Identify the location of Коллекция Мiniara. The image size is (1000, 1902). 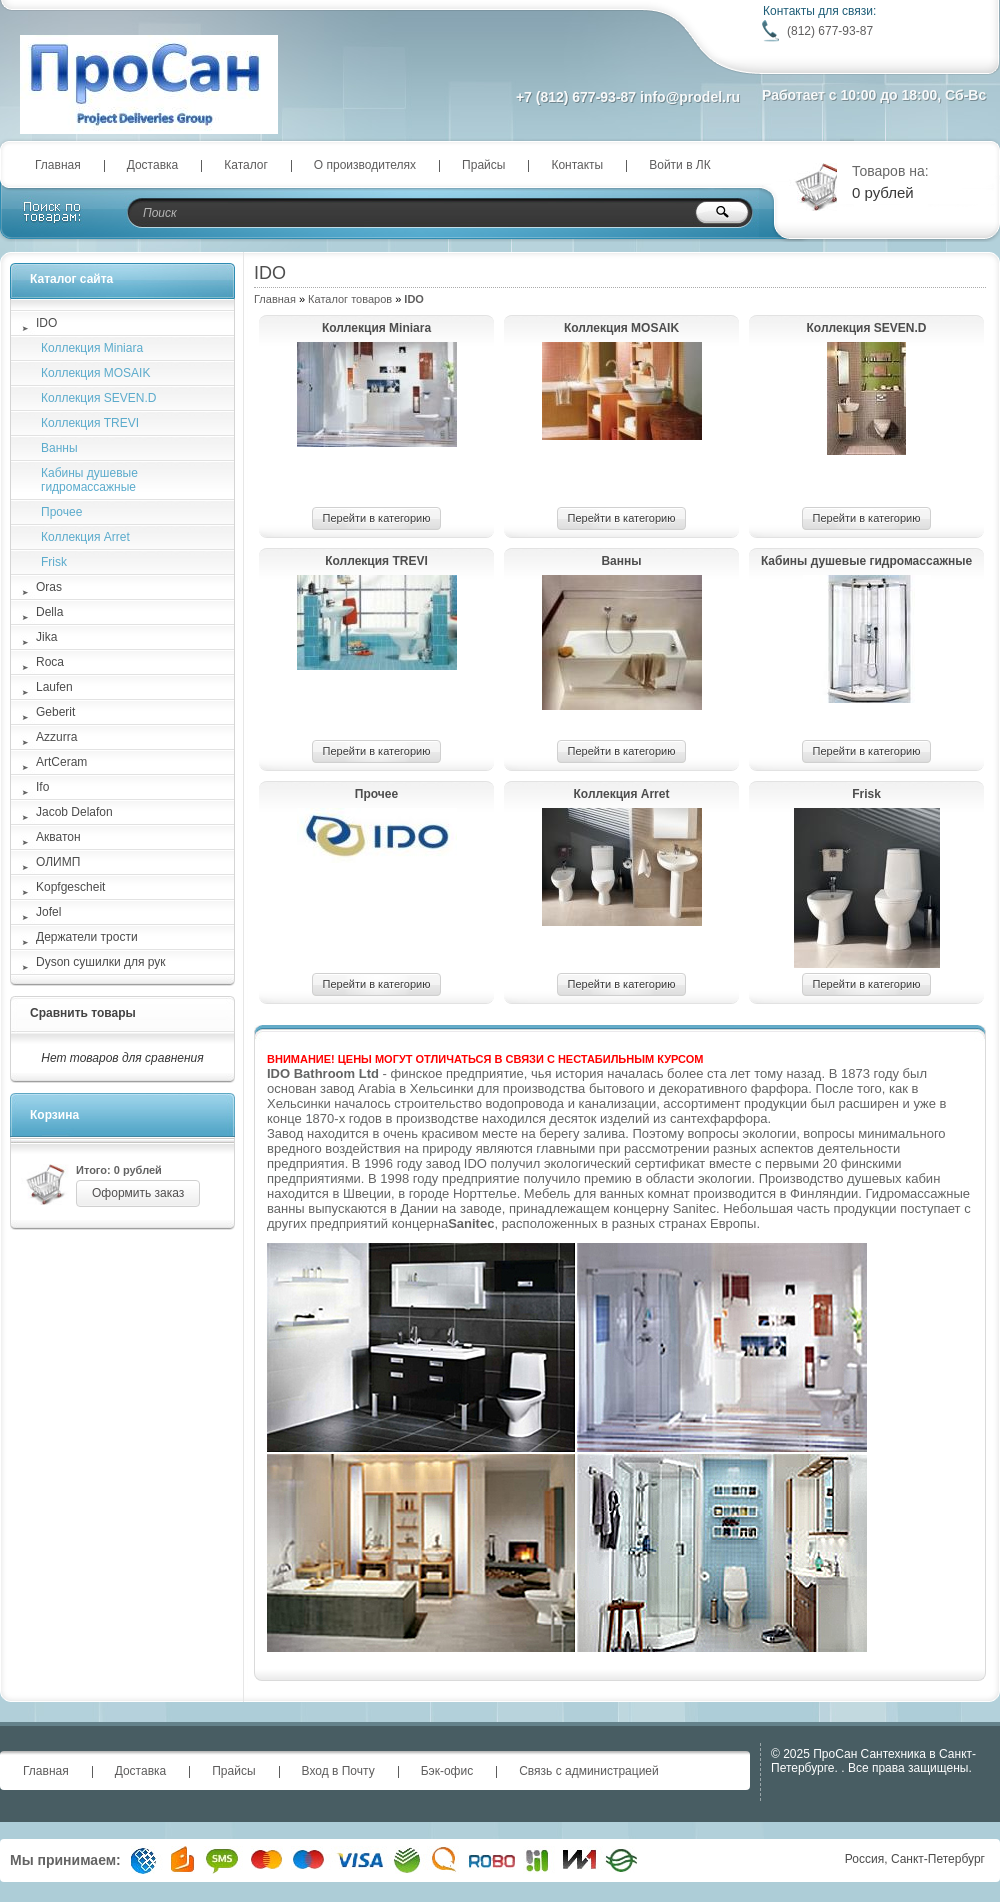
(376, 328).